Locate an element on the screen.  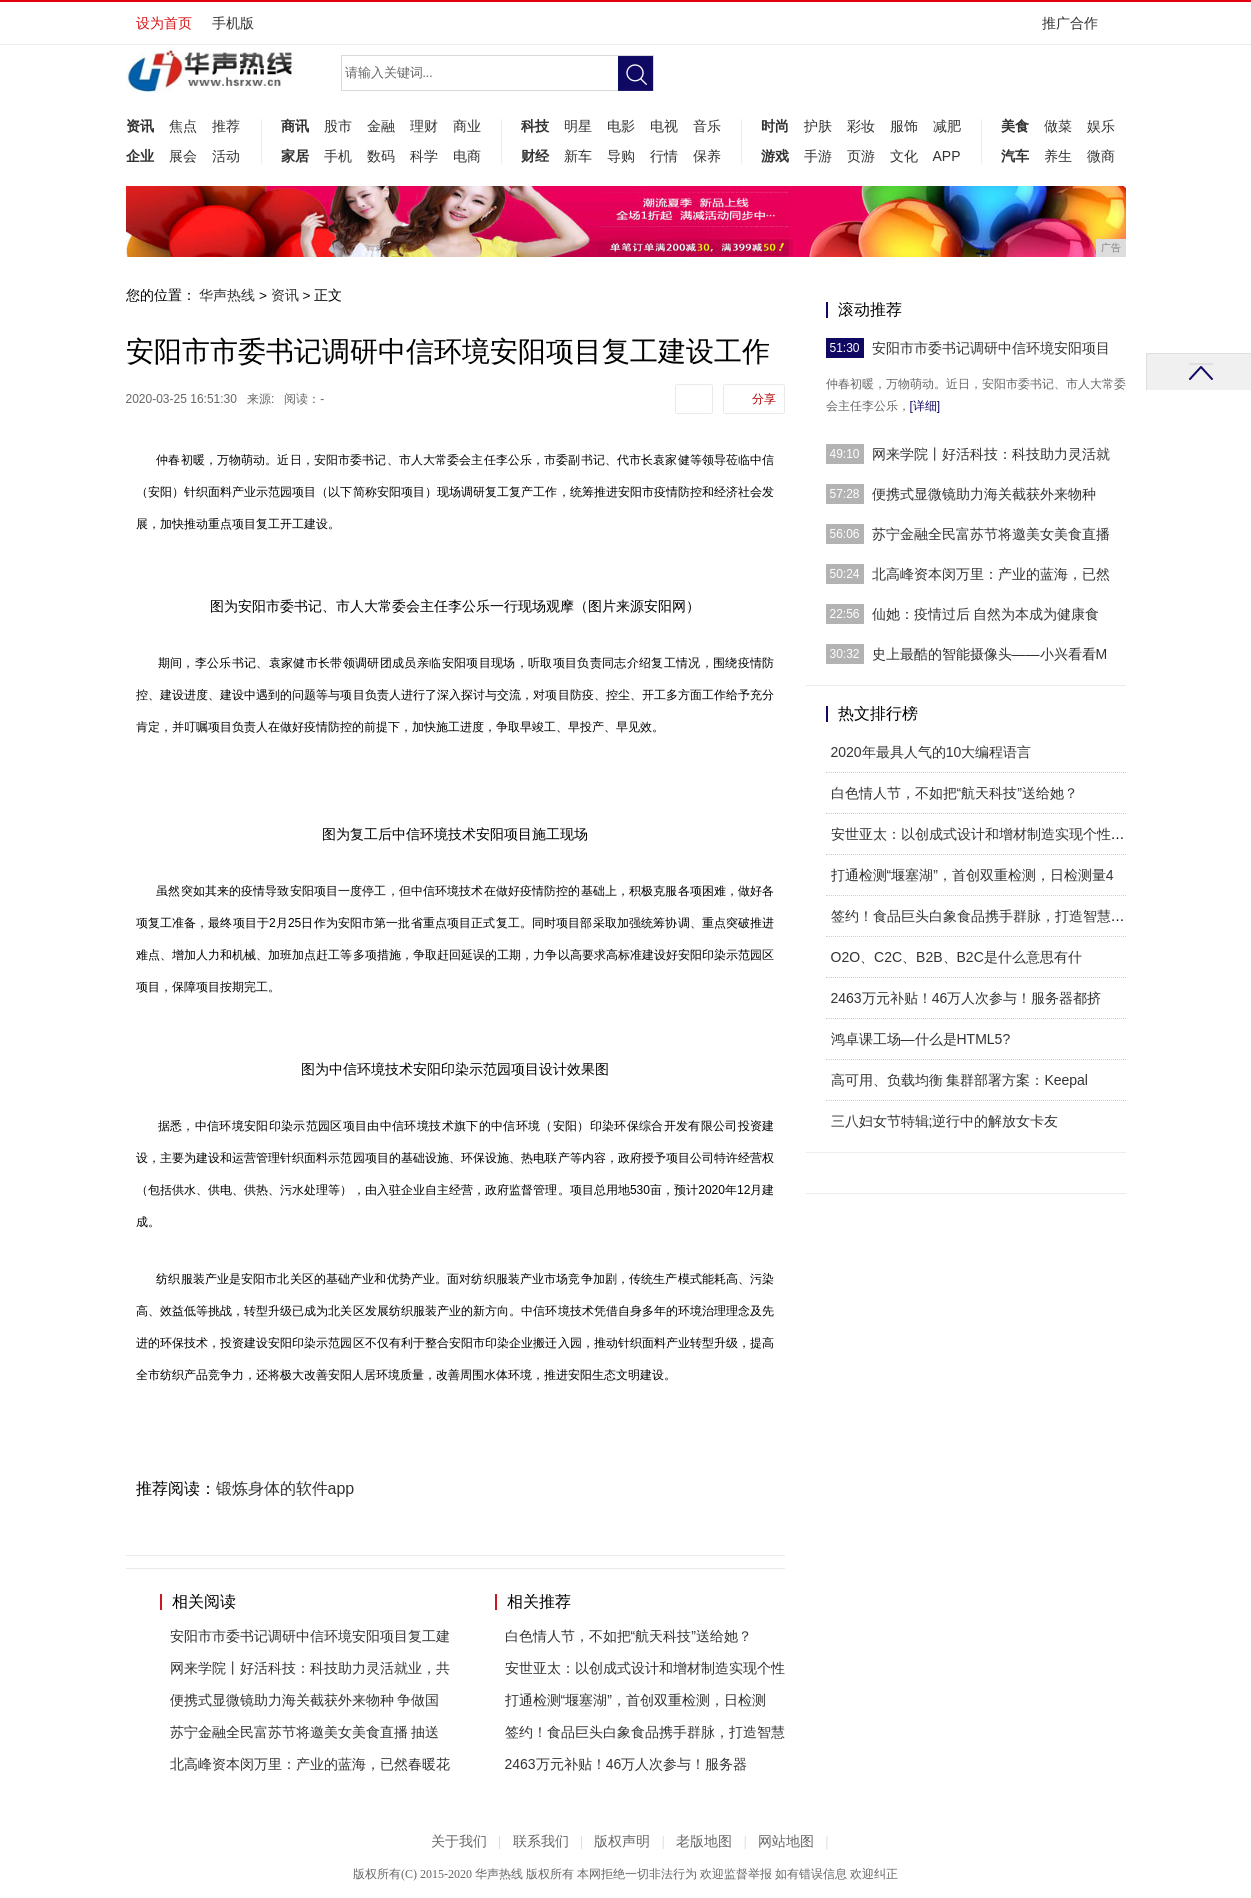
音乐 is located at coordinates (707, 126).